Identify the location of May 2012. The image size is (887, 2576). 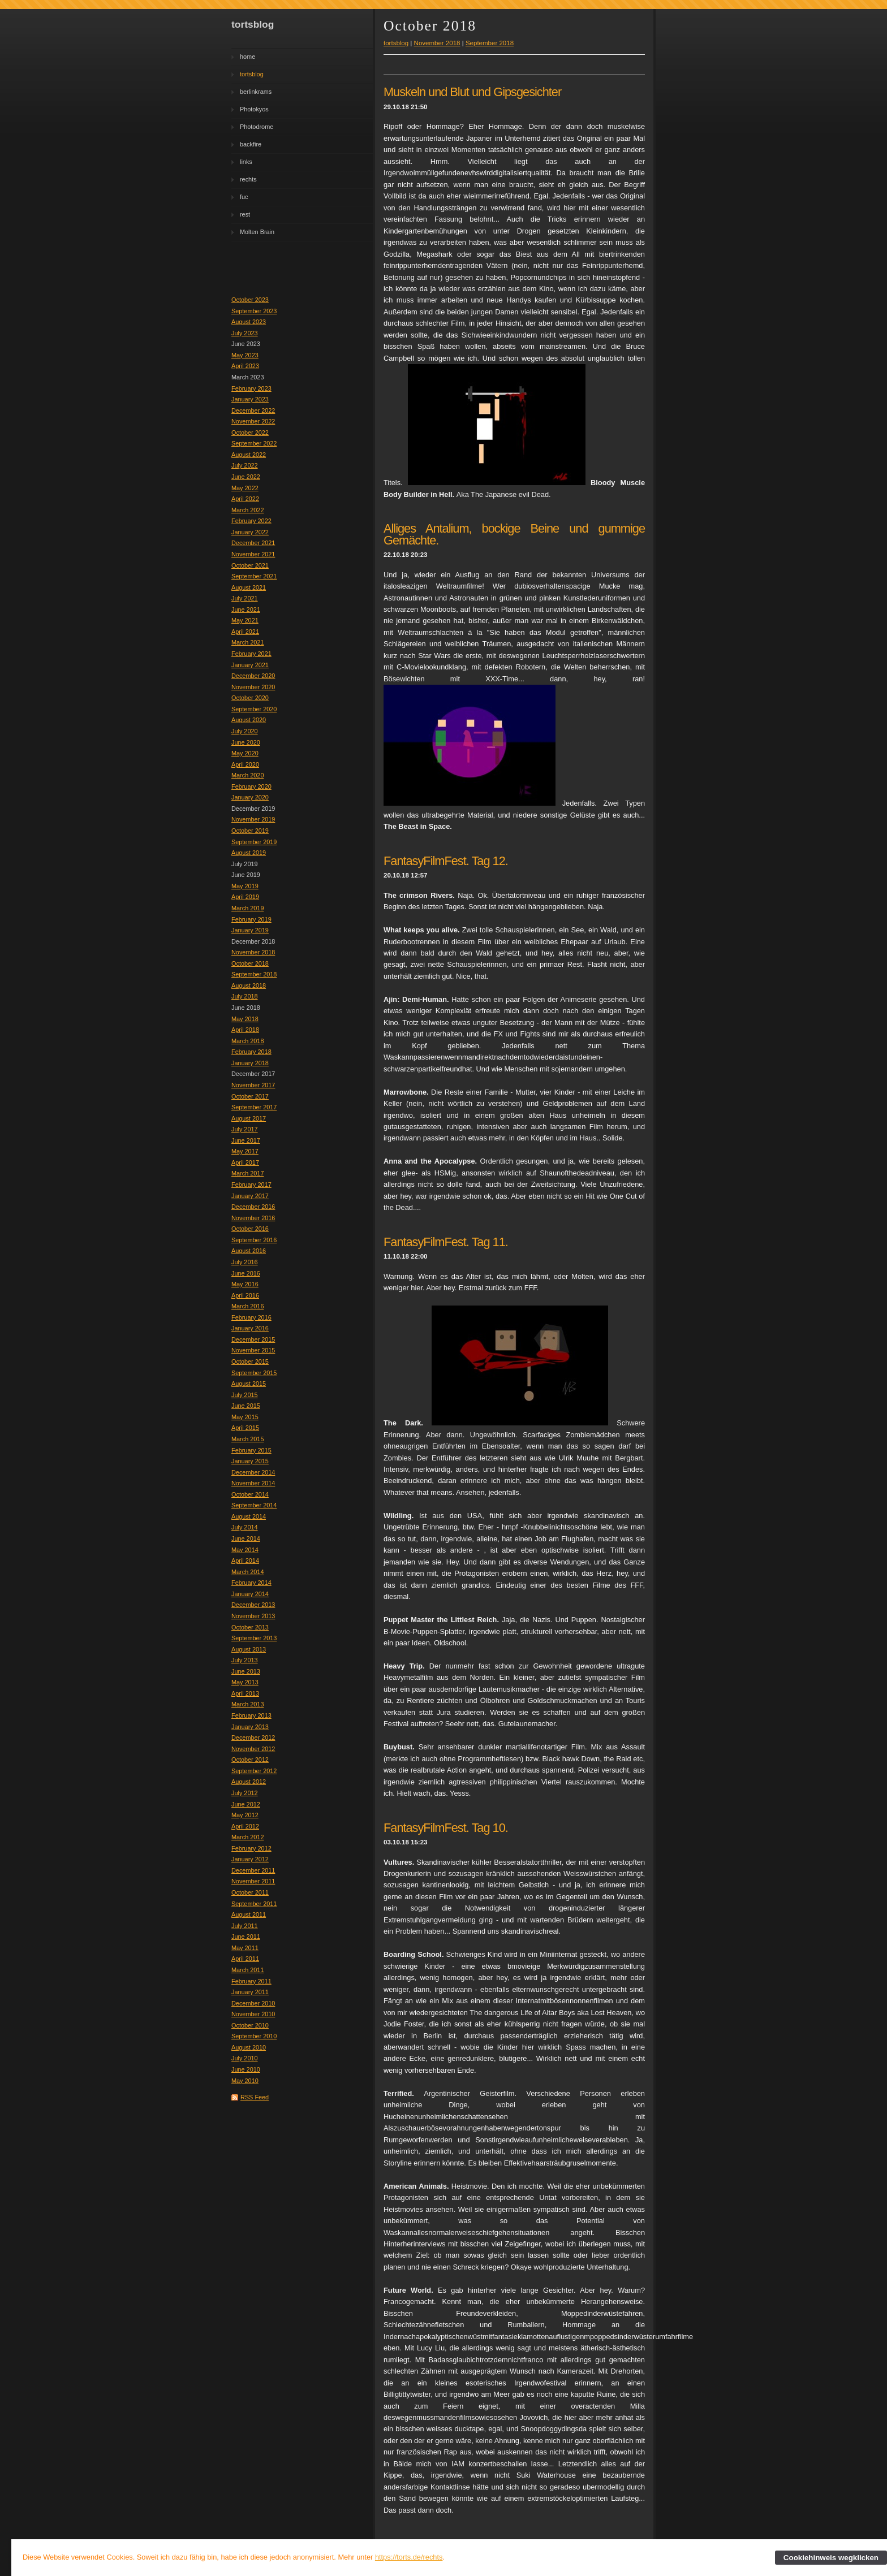
(245, 1815).